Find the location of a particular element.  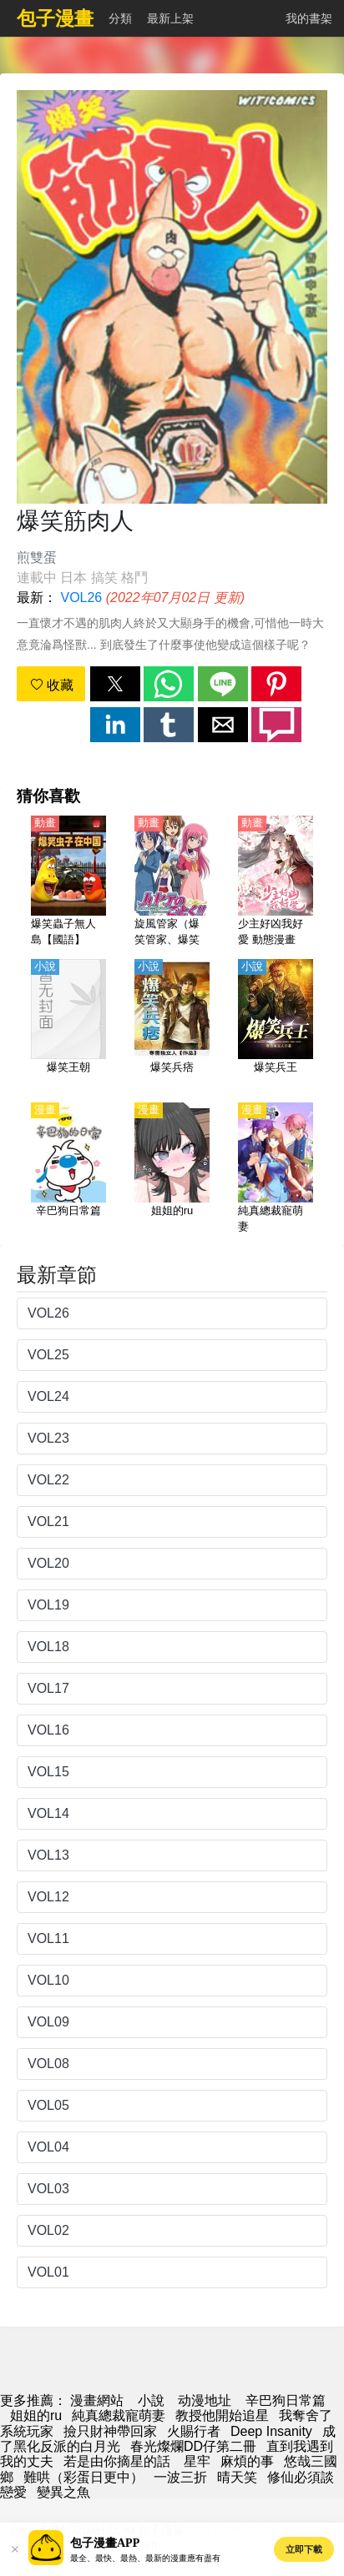

姐姐的ru is located at coordinates (36, 2415).